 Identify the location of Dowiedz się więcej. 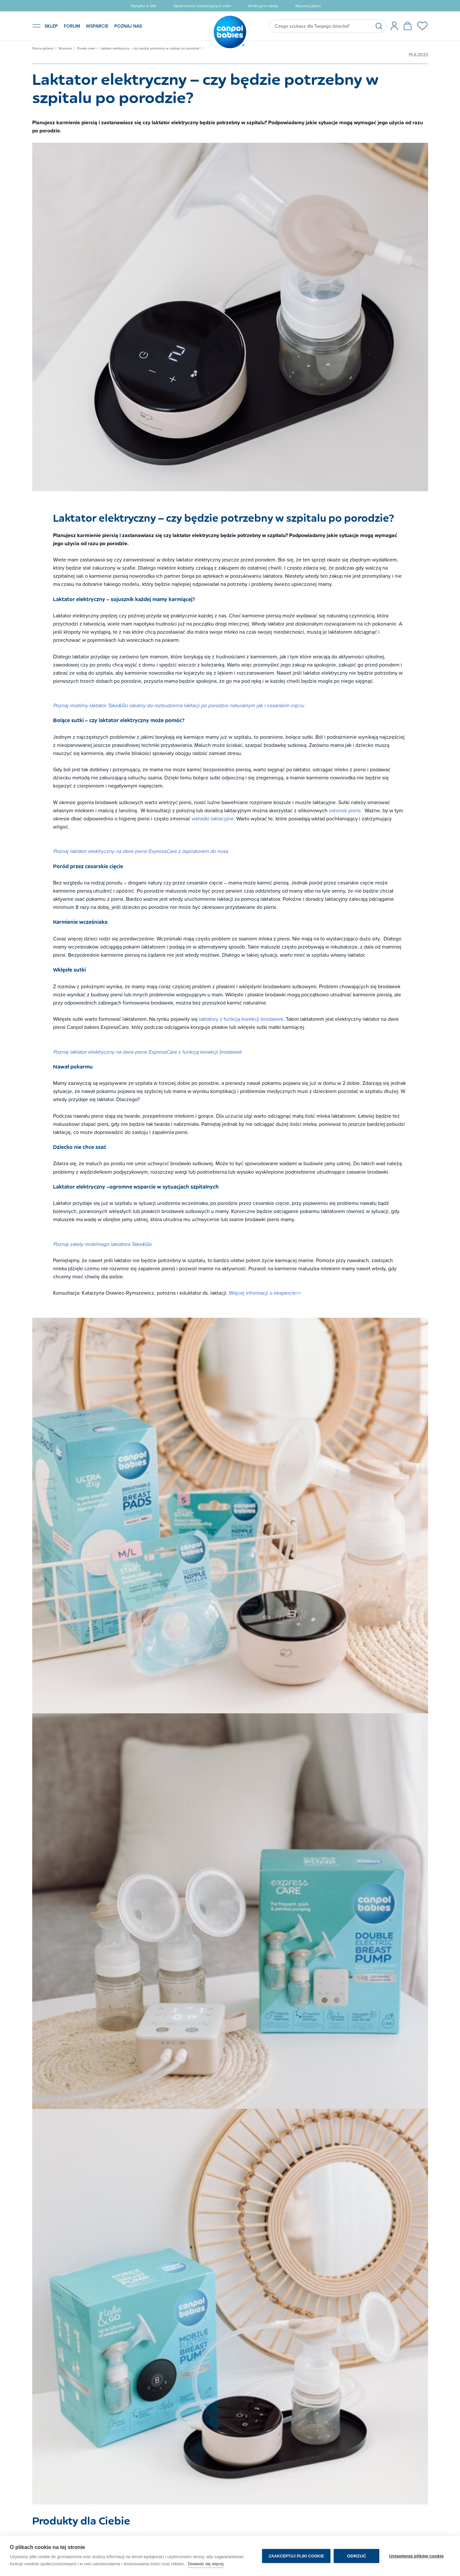
(206, 2563).